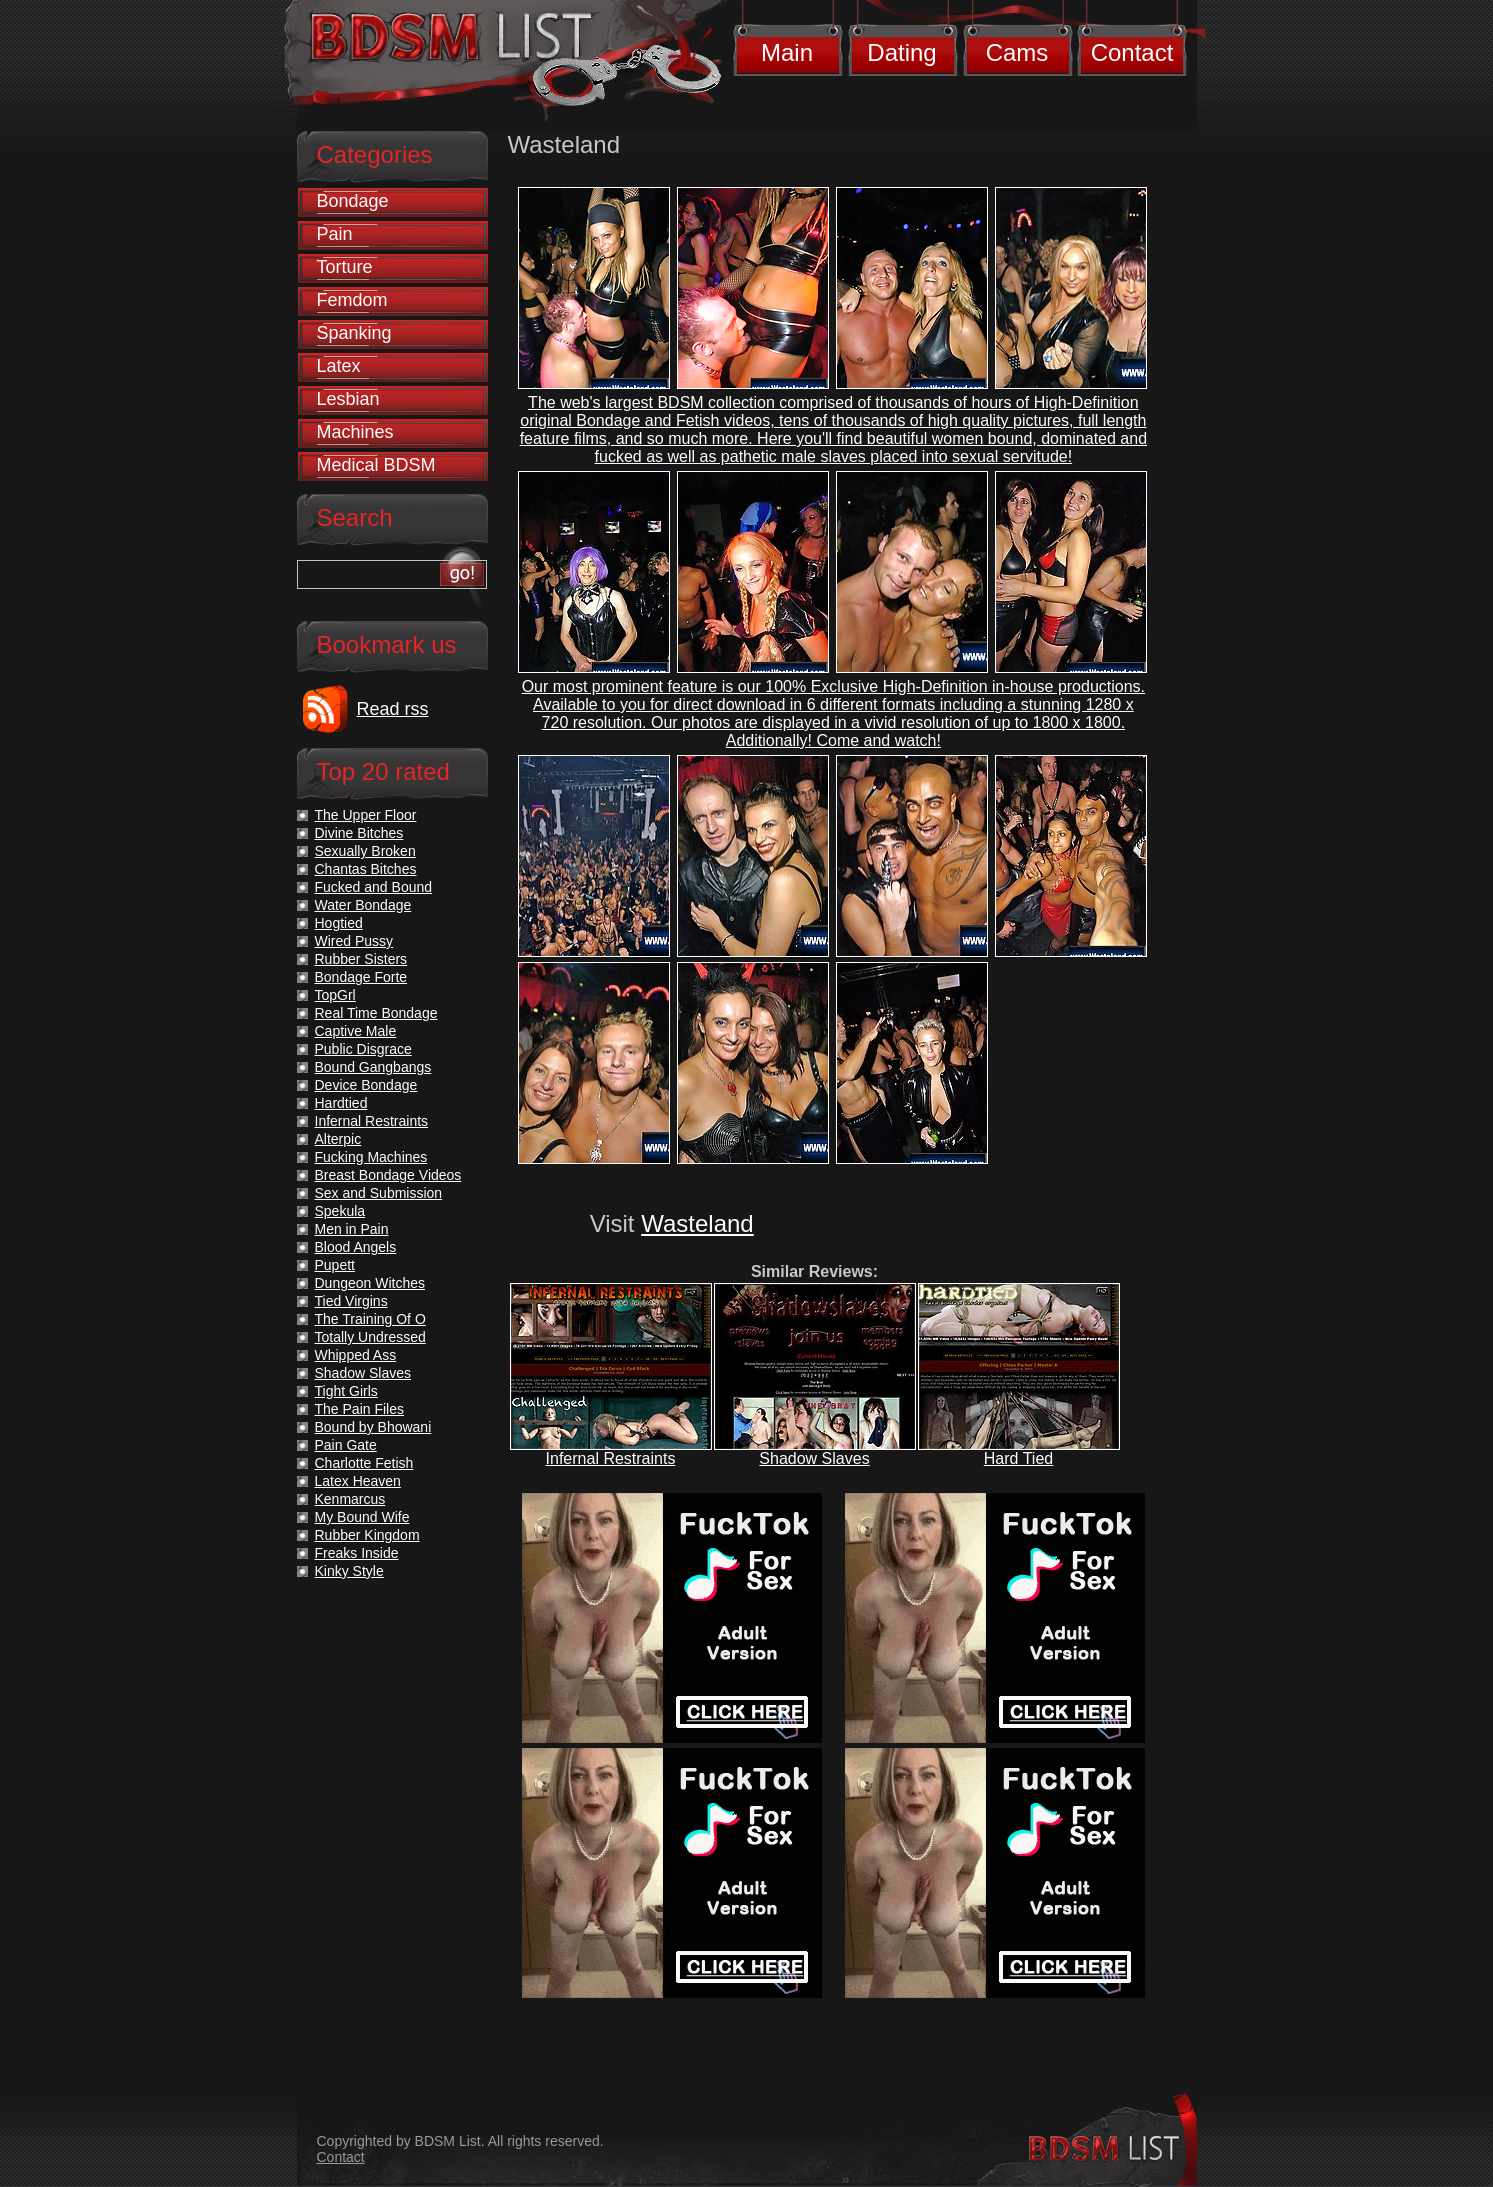  What do you see at coordinates (335, 1265) in the screenshot?
I see `Pupett` at bounding box center [335, 1265].